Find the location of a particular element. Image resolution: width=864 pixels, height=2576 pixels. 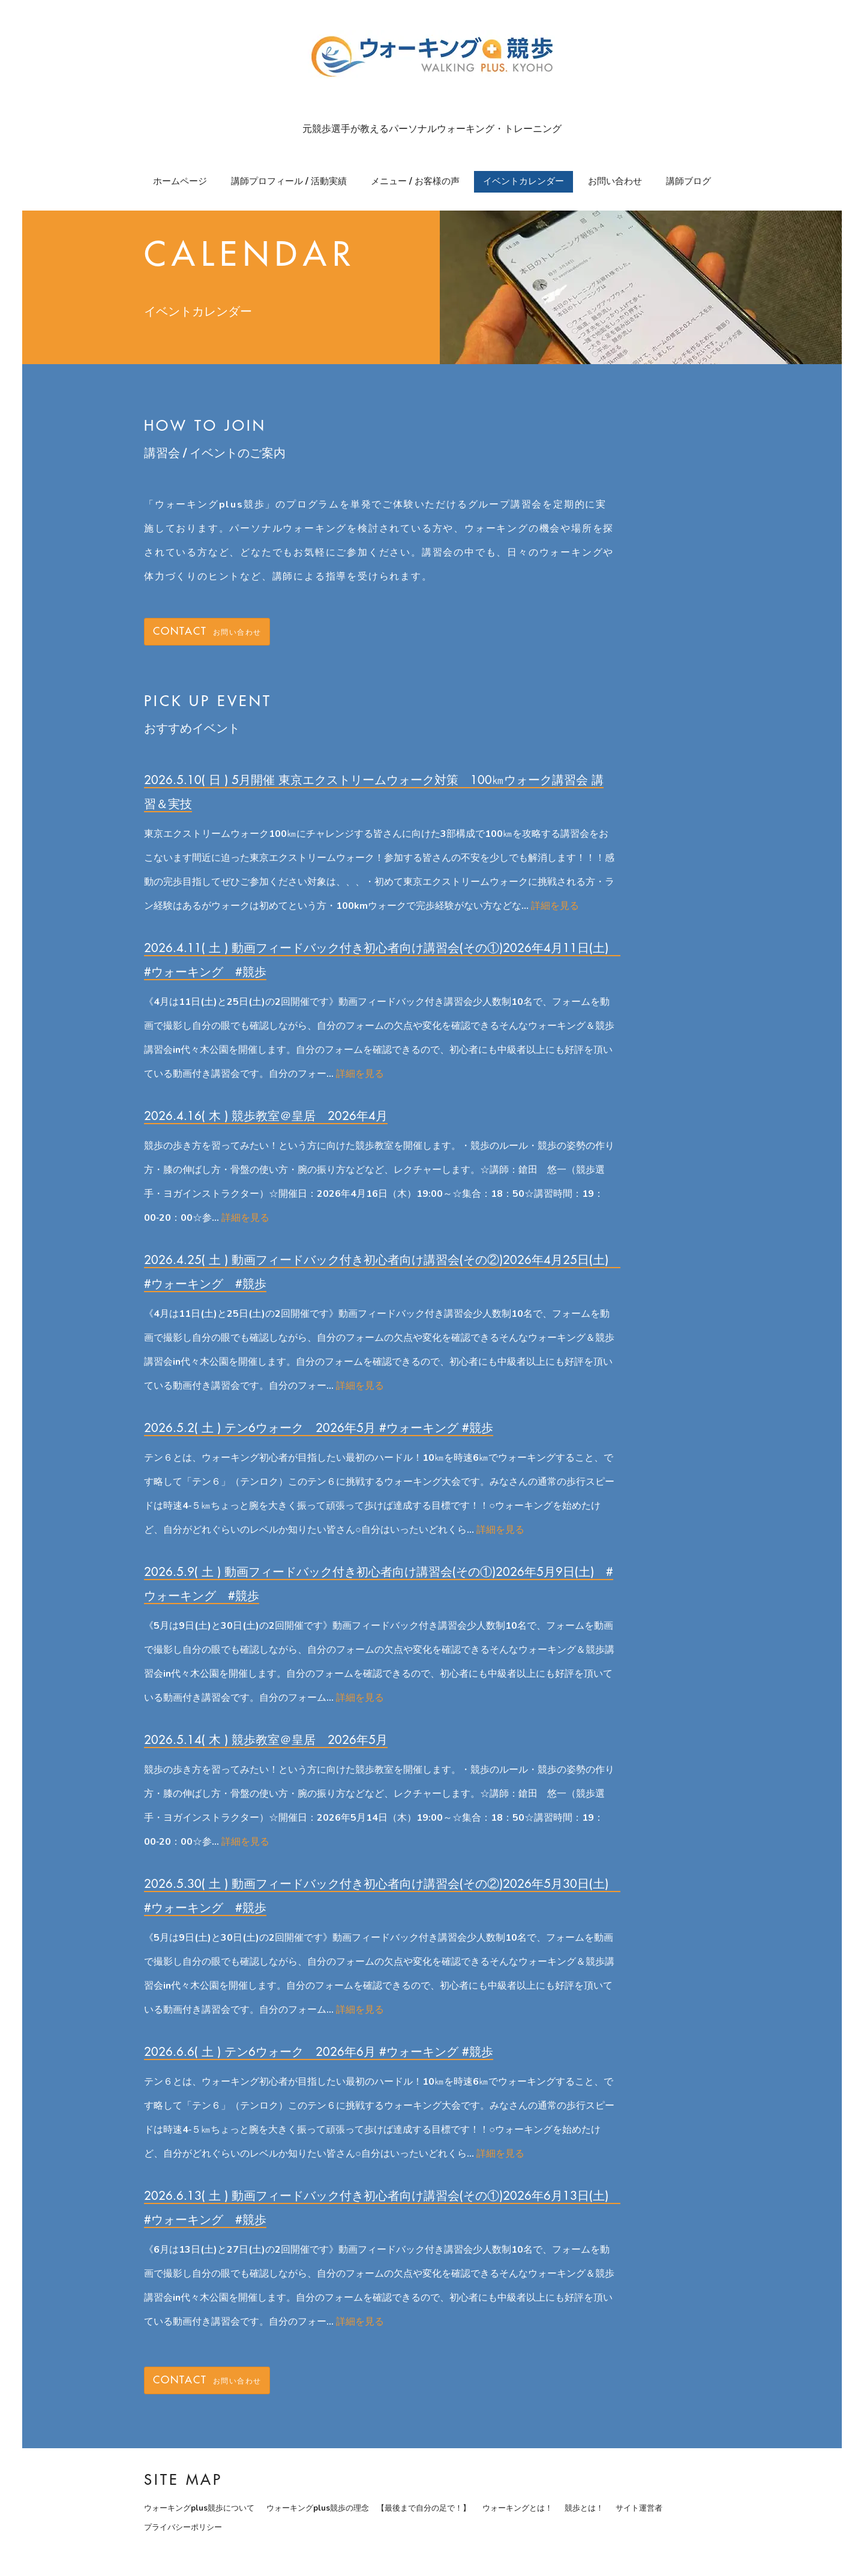

講師ブログ is located at coordinates (688, 181).